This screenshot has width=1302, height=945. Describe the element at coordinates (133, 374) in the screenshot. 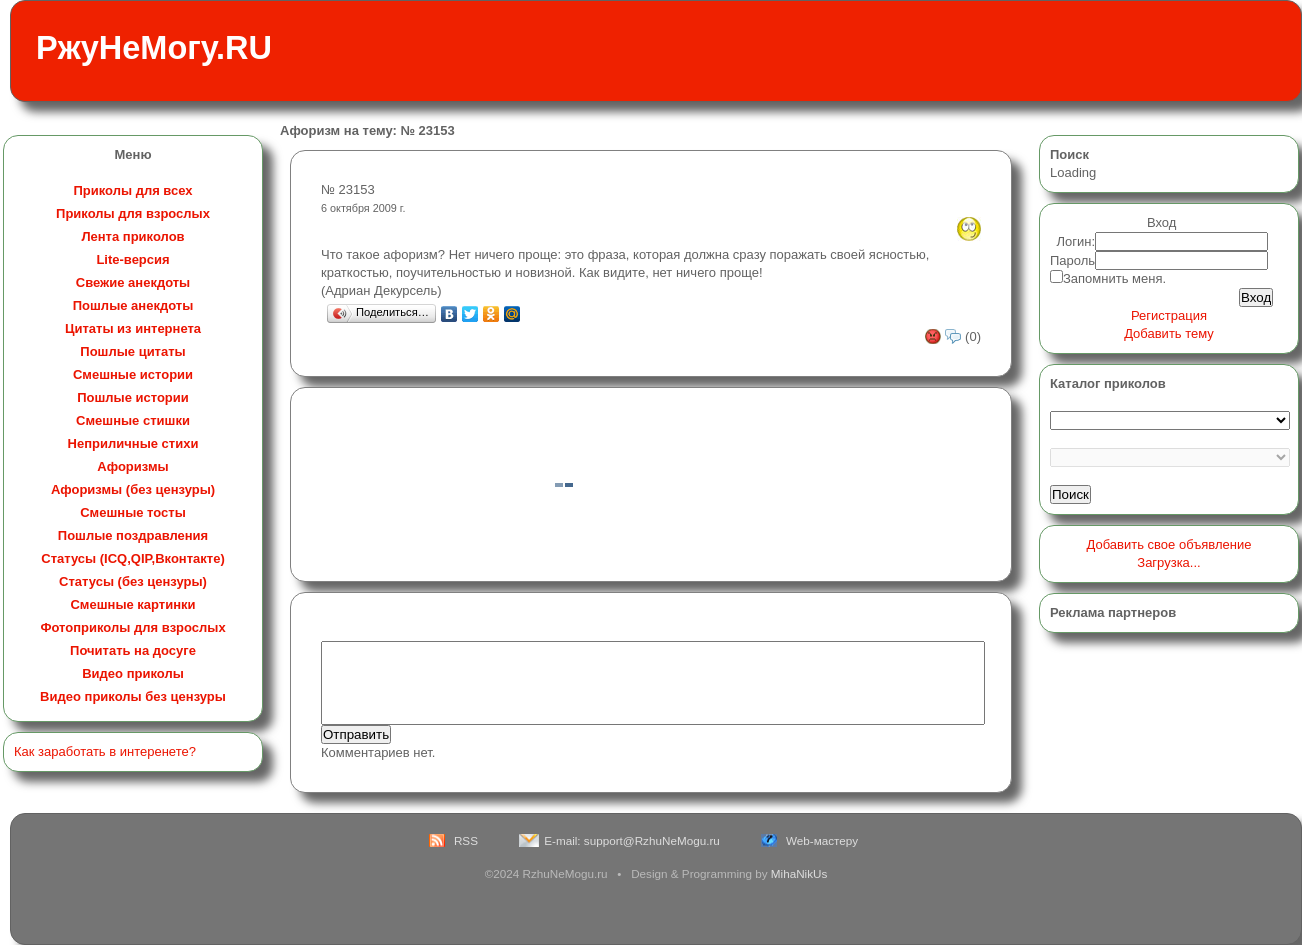

I see `Смешные истории` at that location.